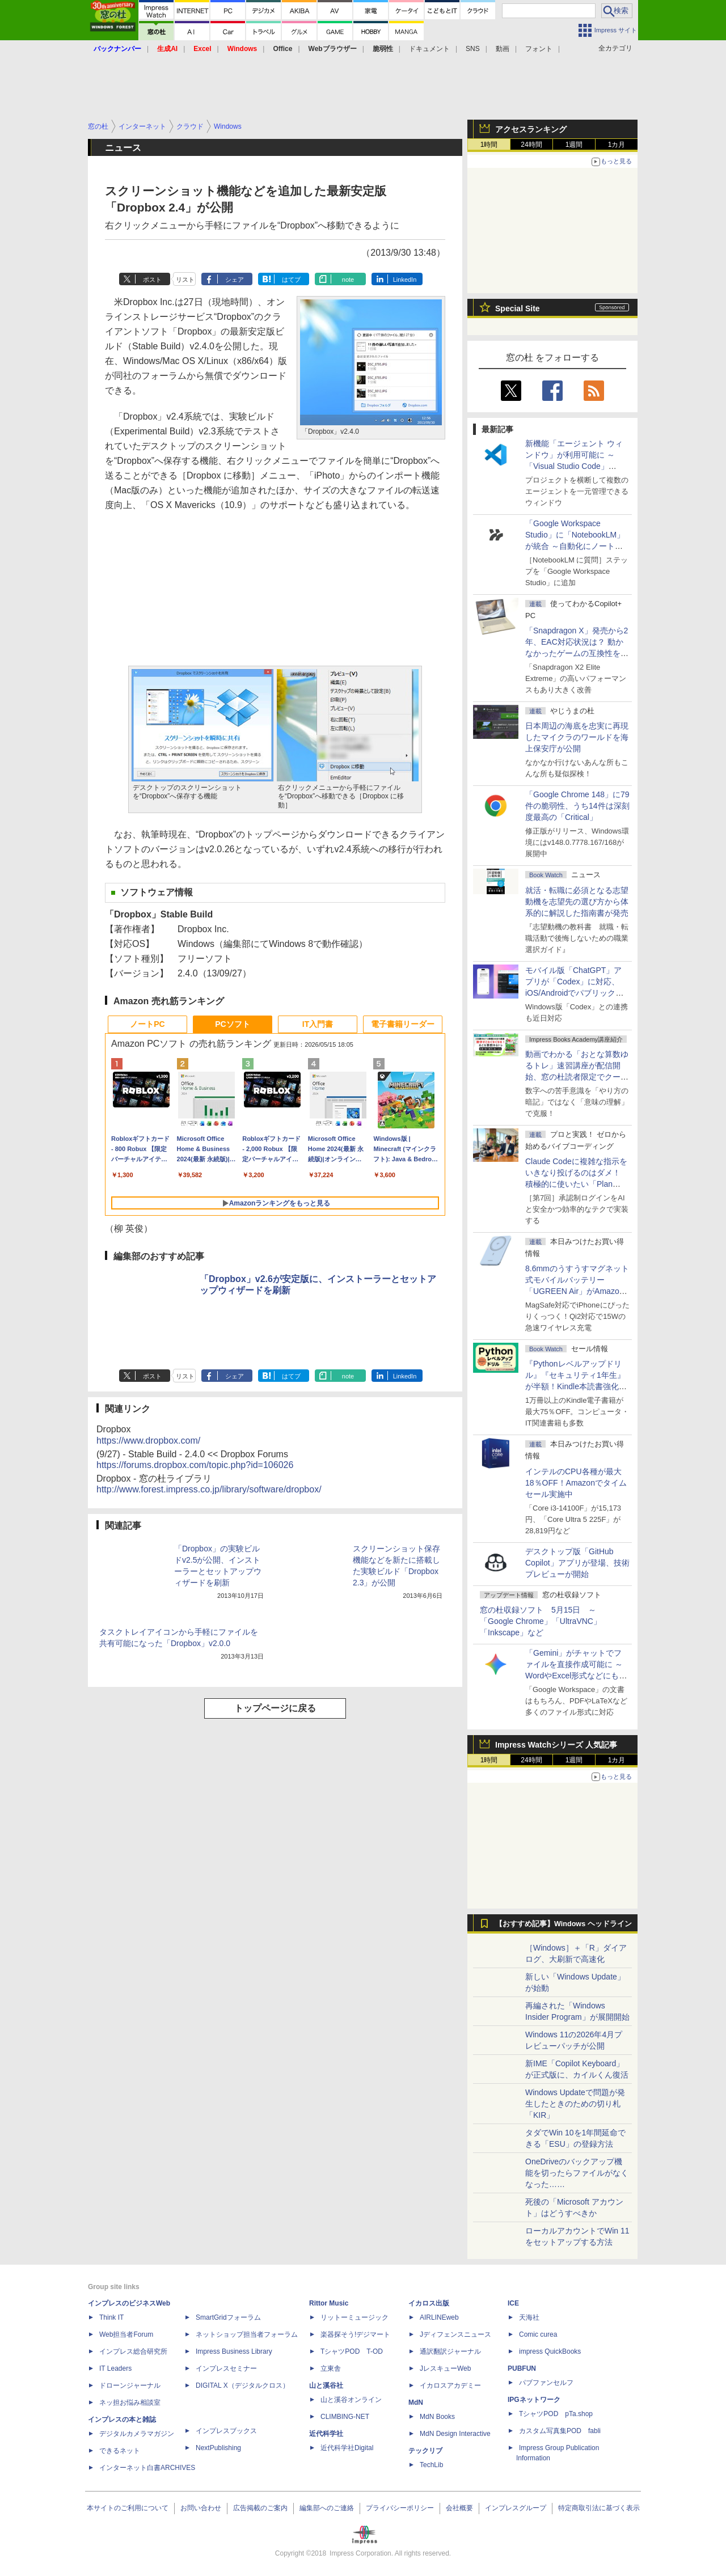  I want to click on PCソフト, so click(232, 1024).